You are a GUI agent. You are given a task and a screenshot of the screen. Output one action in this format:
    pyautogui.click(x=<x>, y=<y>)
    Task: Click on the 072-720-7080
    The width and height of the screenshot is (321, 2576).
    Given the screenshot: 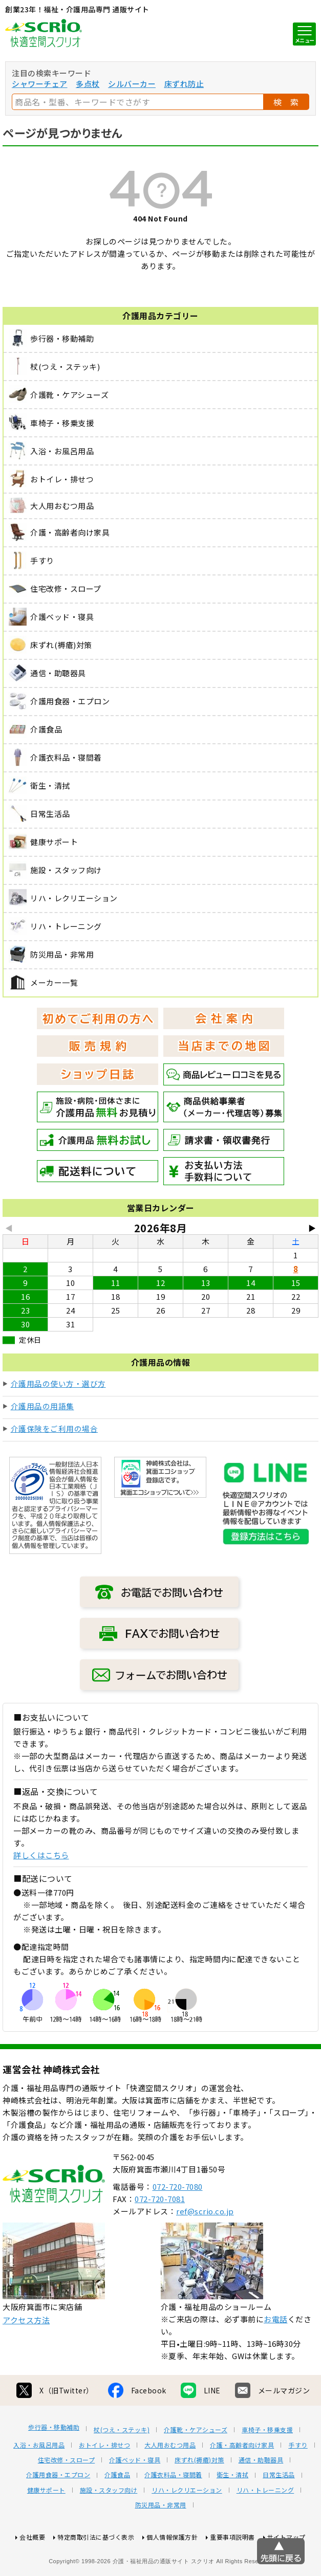 What is the action you would take?
    pyautogui.click(x=178, y=2224)
    